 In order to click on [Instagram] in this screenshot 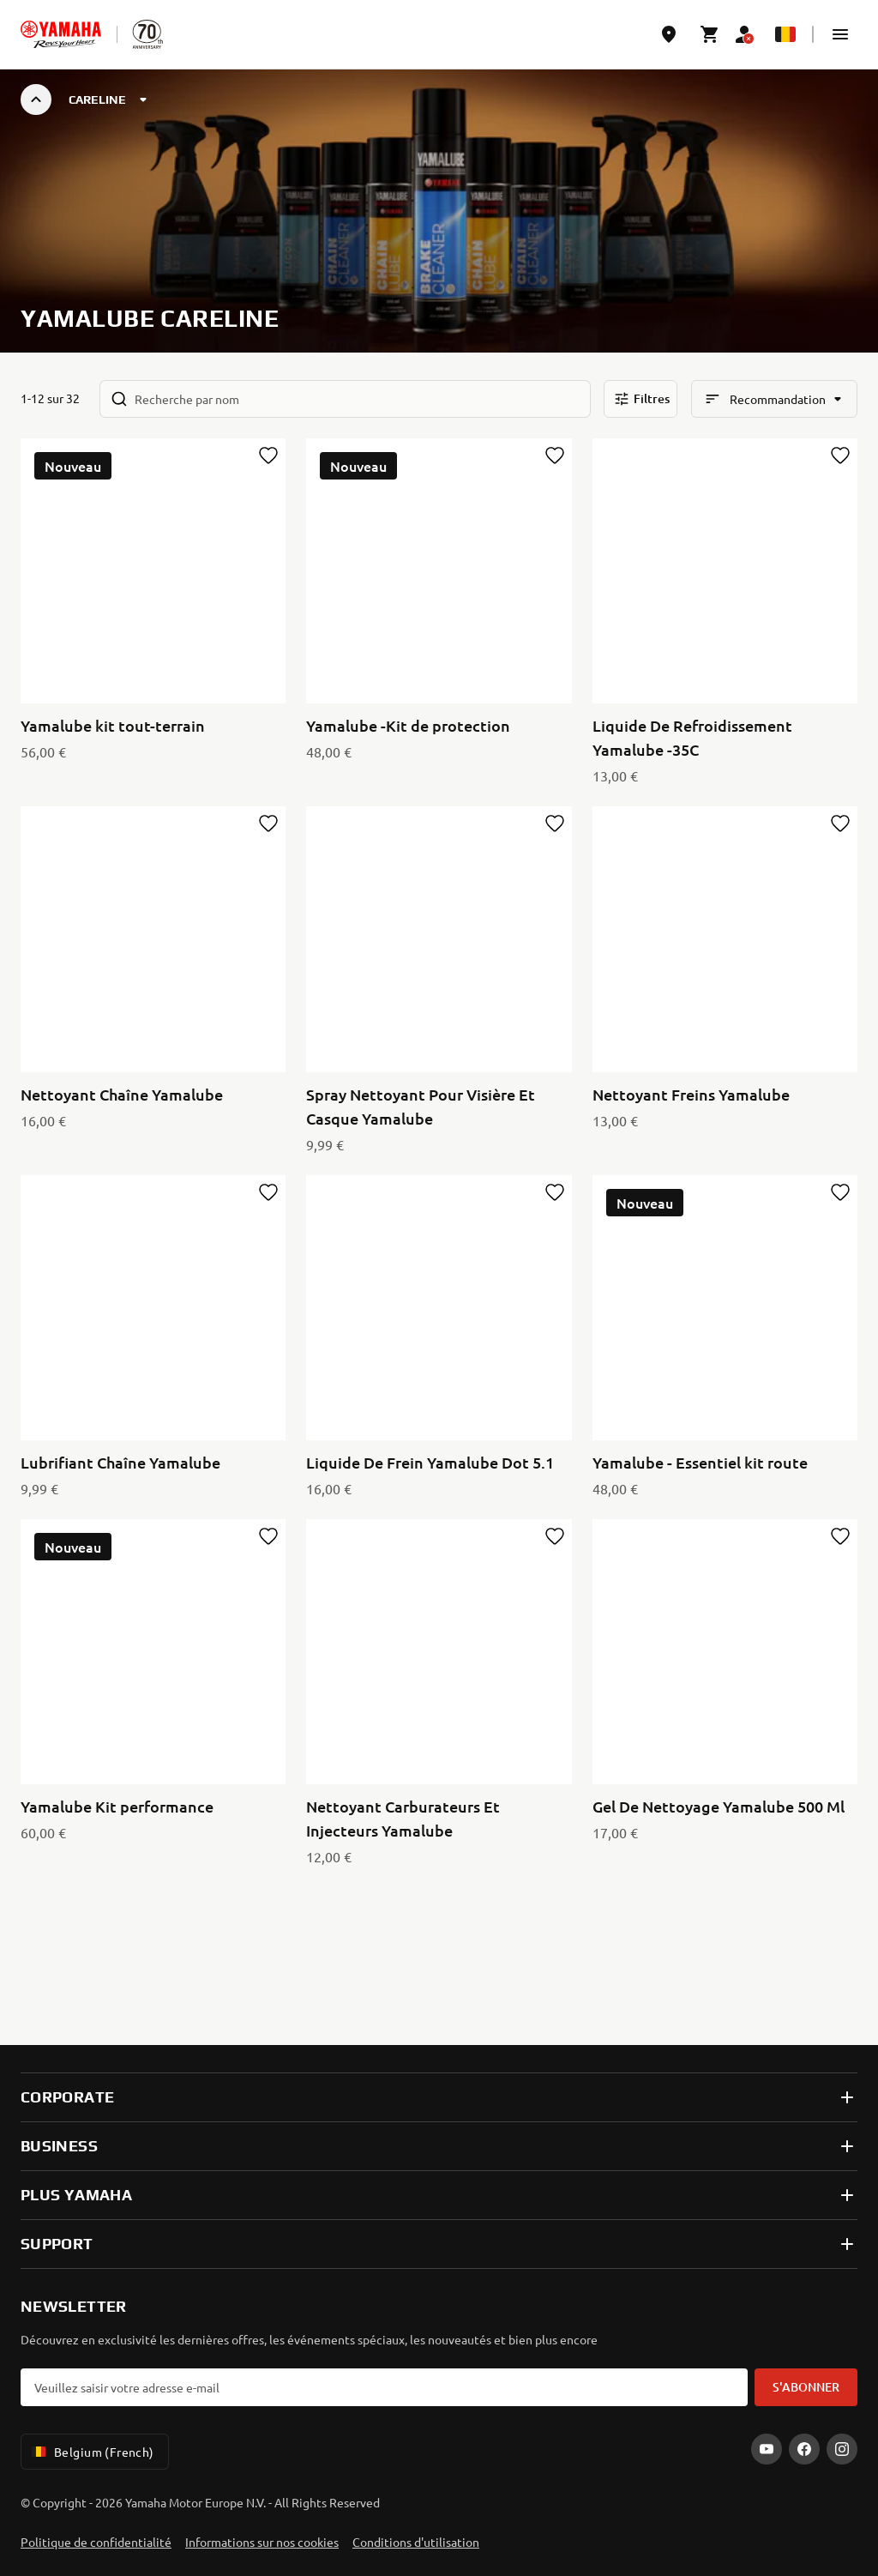, I will do `click(842, 2449)`.